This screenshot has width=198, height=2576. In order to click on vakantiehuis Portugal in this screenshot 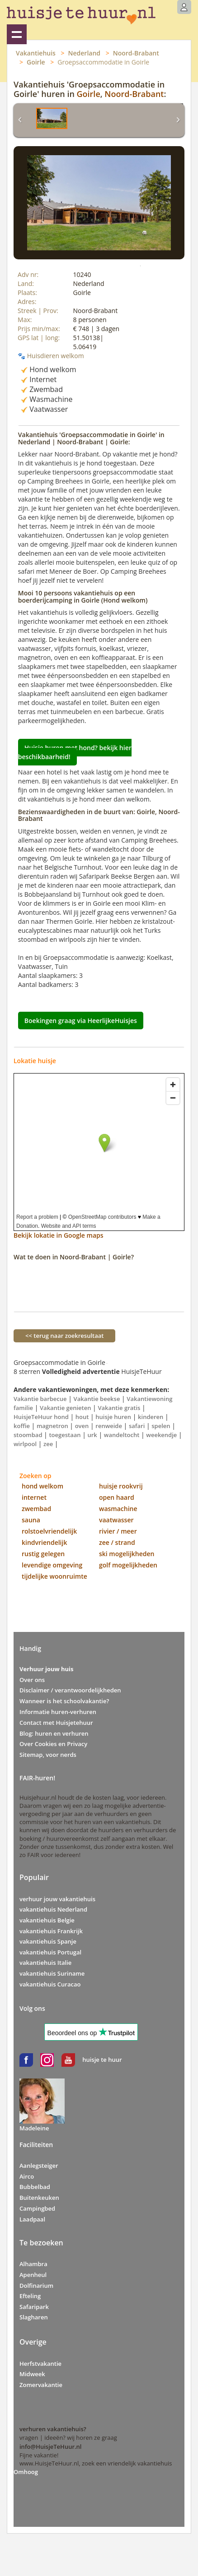, I will do `click(50, 1952)`.